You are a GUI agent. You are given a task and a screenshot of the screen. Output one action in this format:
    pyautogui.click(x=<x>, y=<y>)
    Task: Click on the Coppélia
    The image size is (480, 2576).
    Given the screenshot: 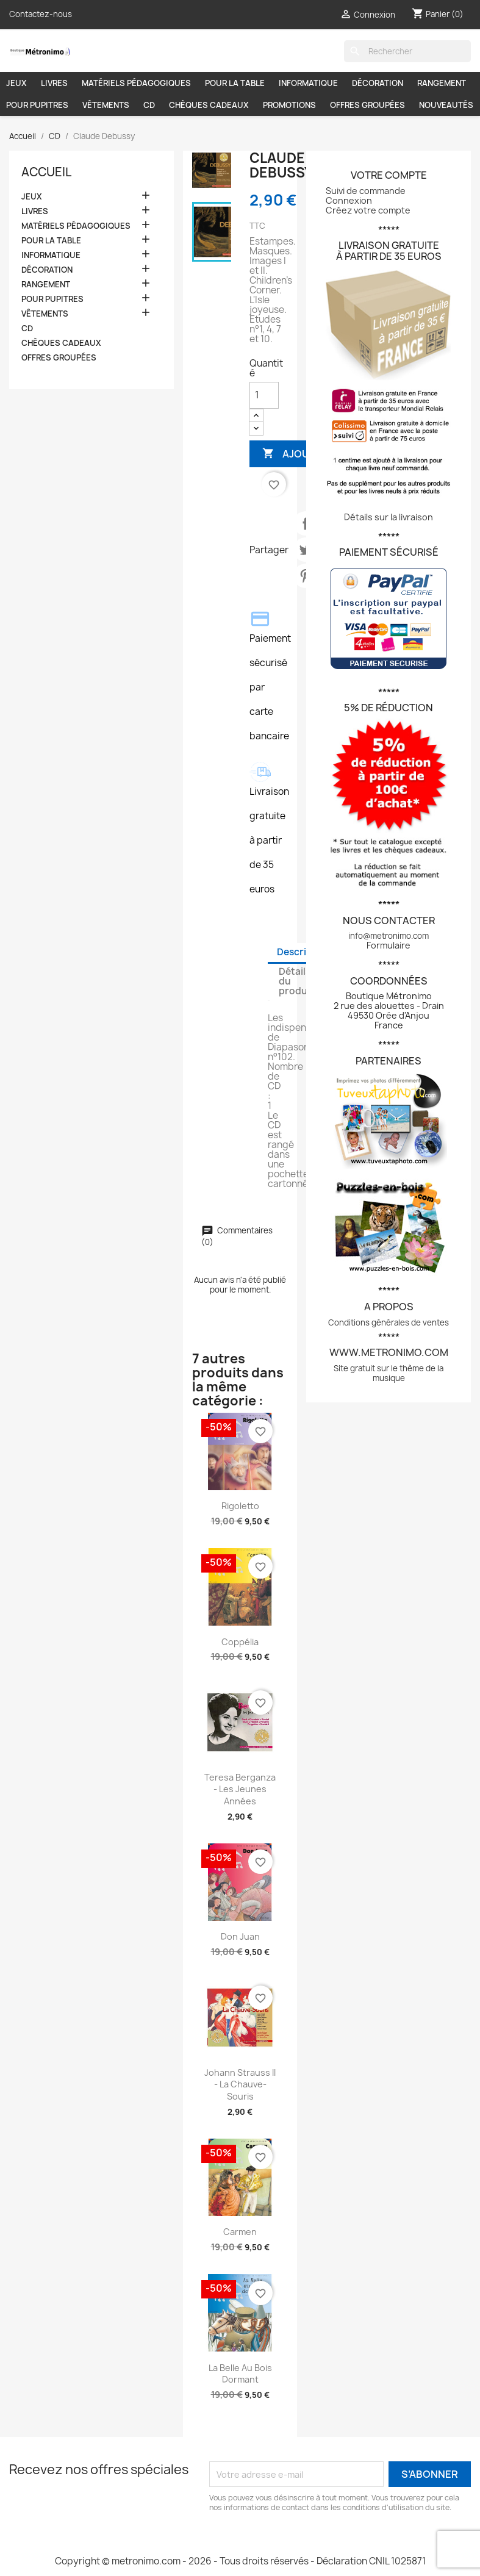 What is the action you would take?
    pyautogui.click(x=240, y=1642)
    